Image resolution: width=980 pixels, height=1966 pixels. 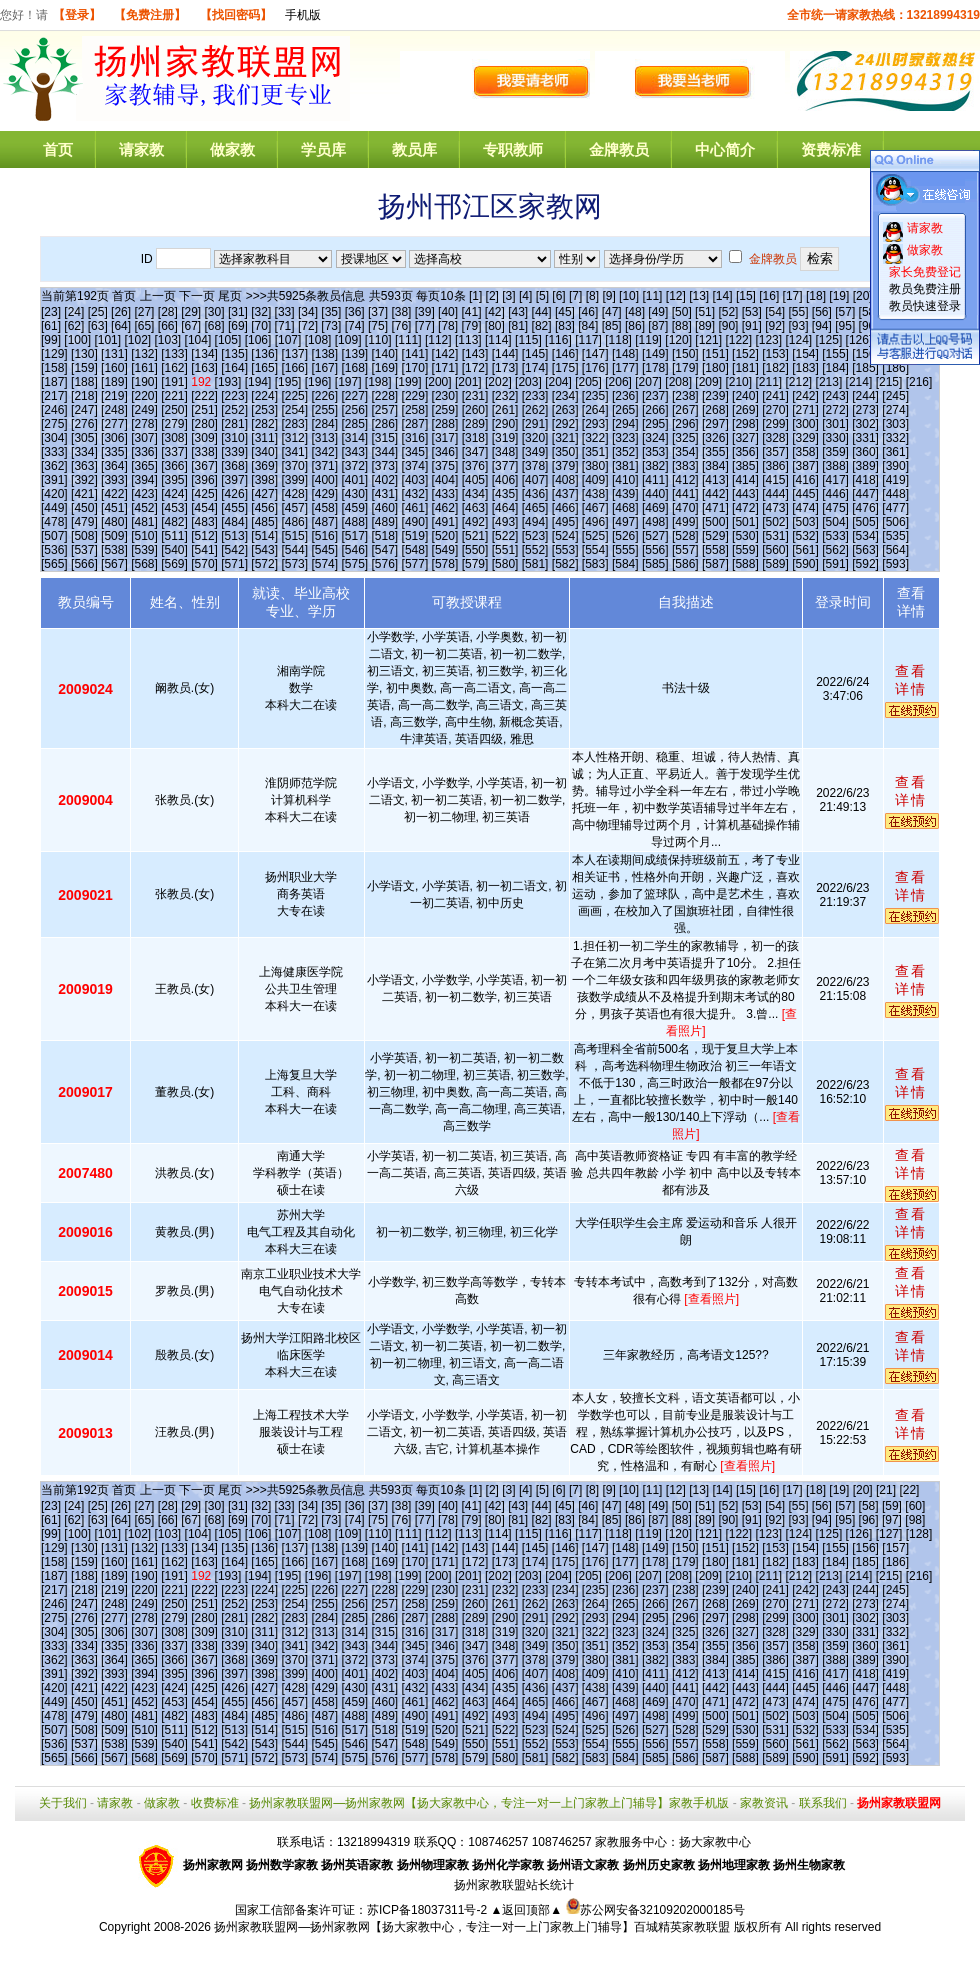 I want to click on [279], so click(x=174, y=424).